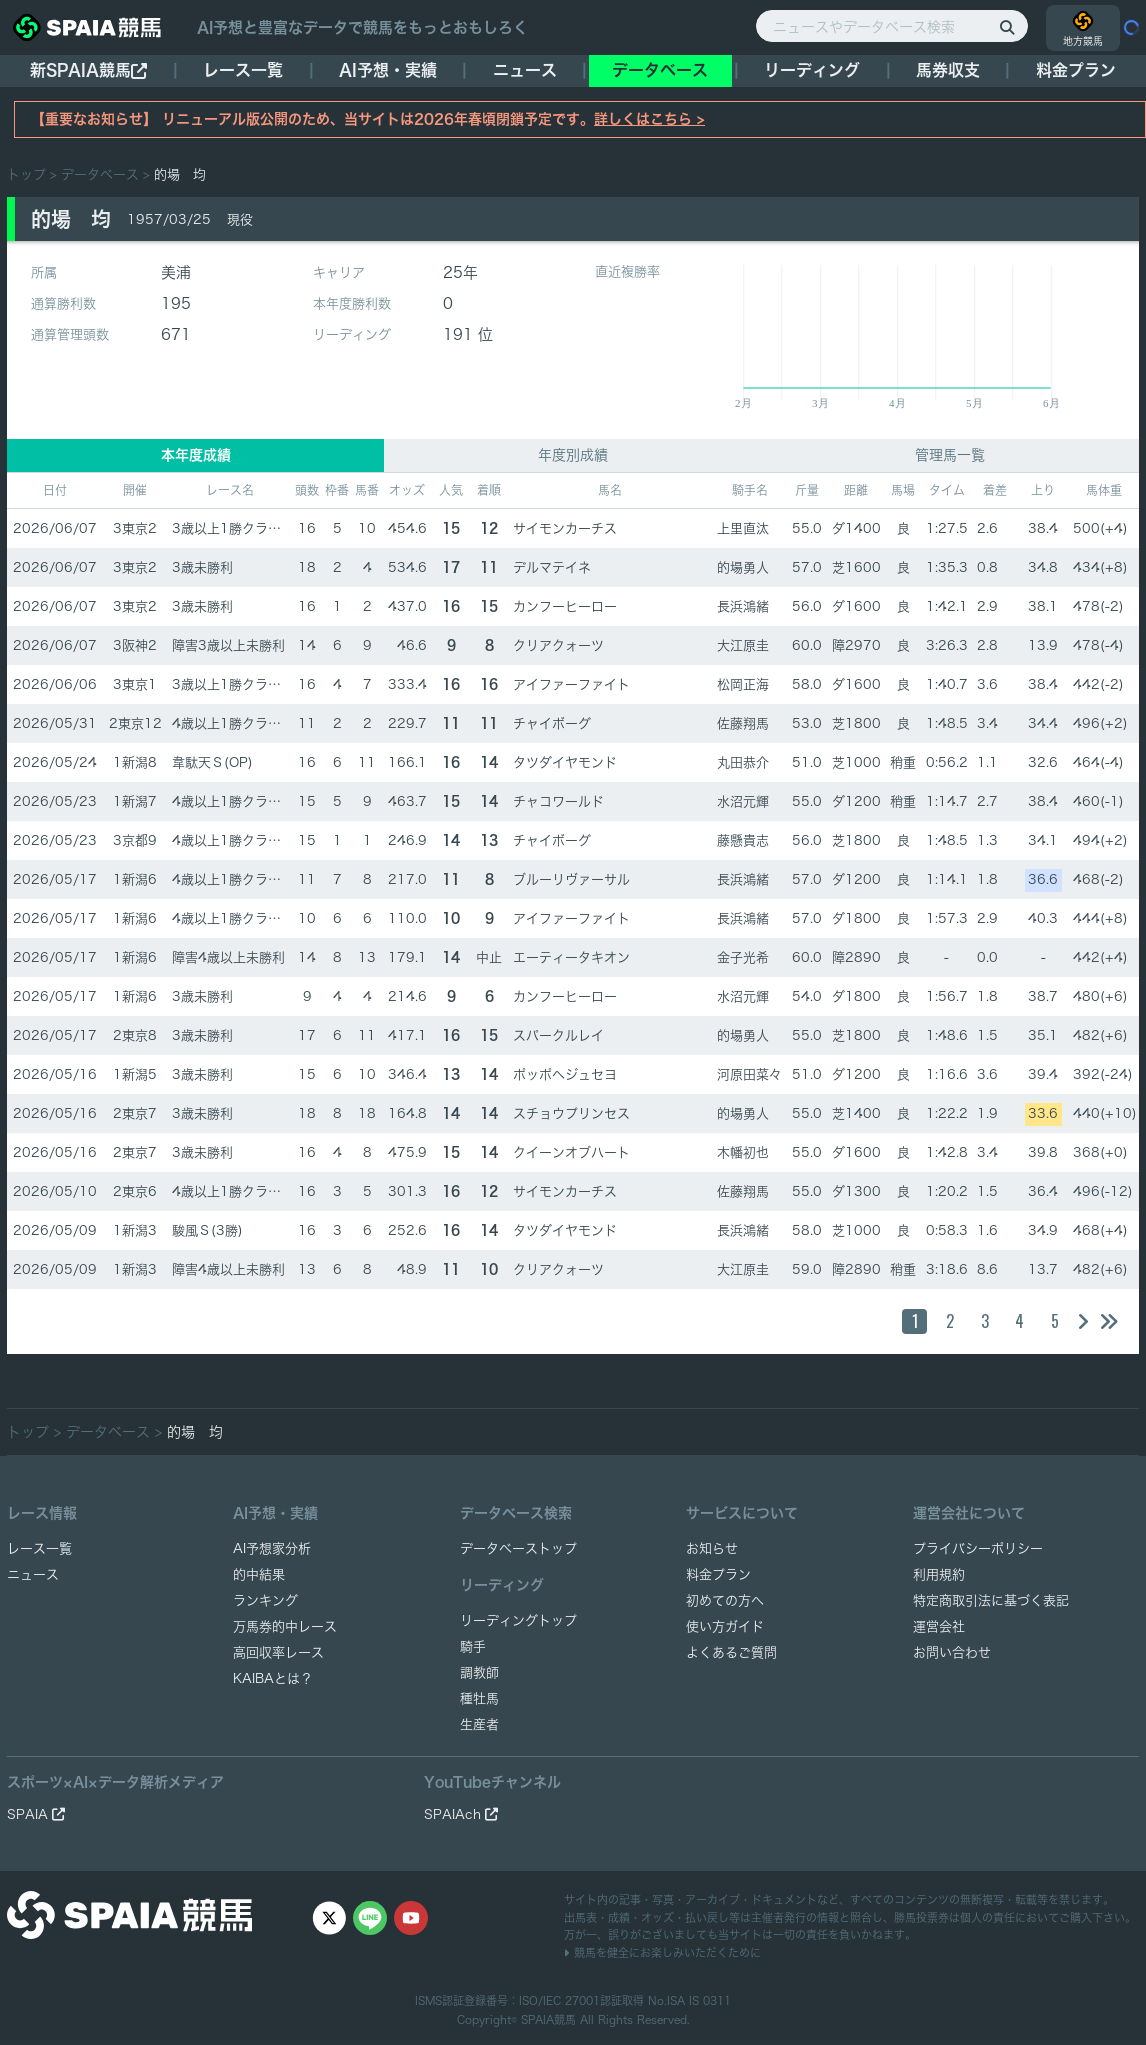 This screenshot has height=2045, width=1146. Describe the element at coordinates (558, 1035) in the screenshot. I see `スパークルレイ` at that location.